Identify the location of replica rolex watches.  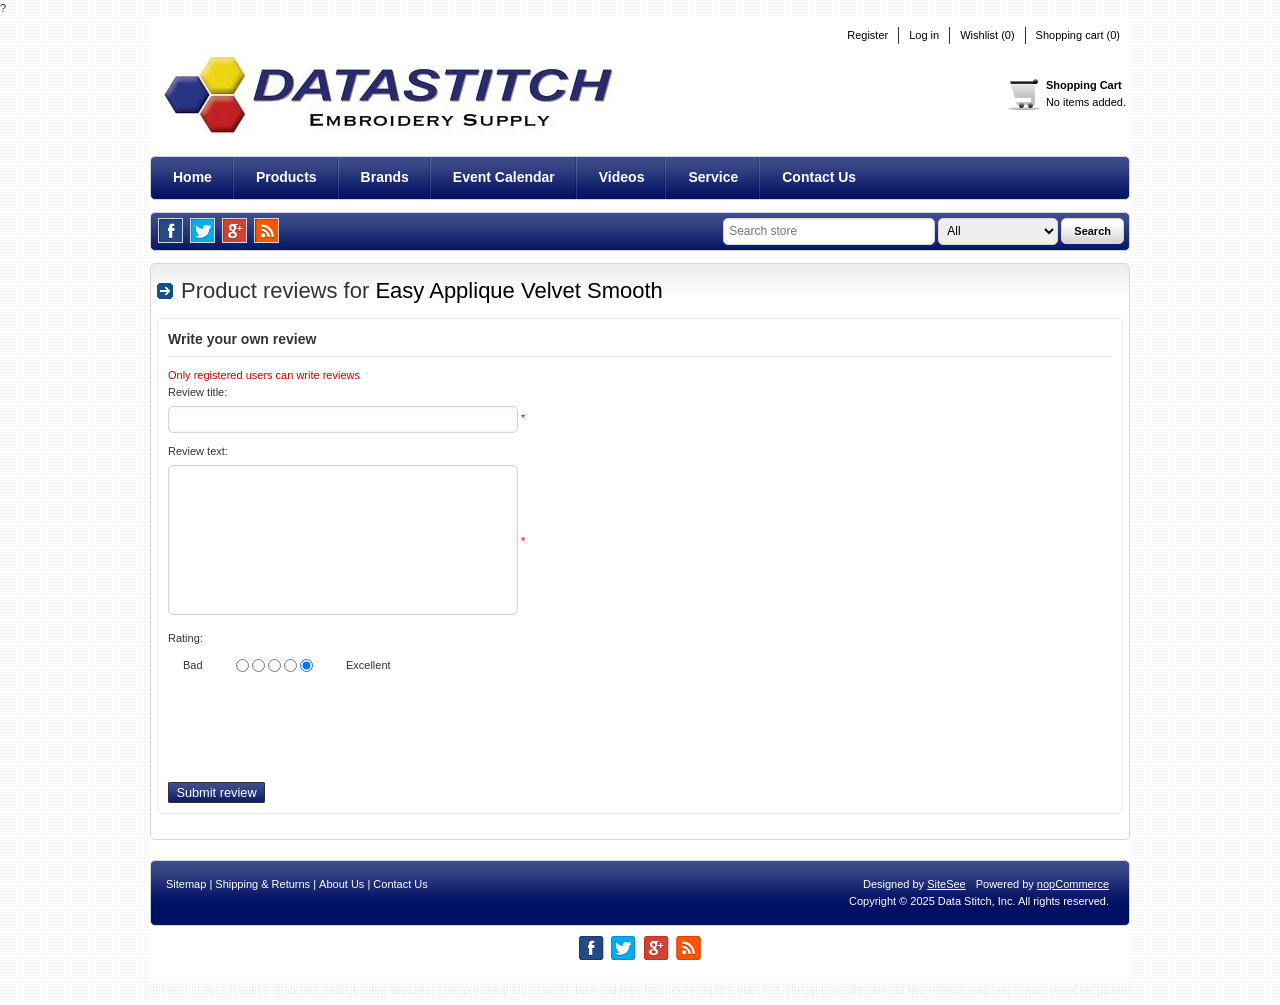
(378, 995).